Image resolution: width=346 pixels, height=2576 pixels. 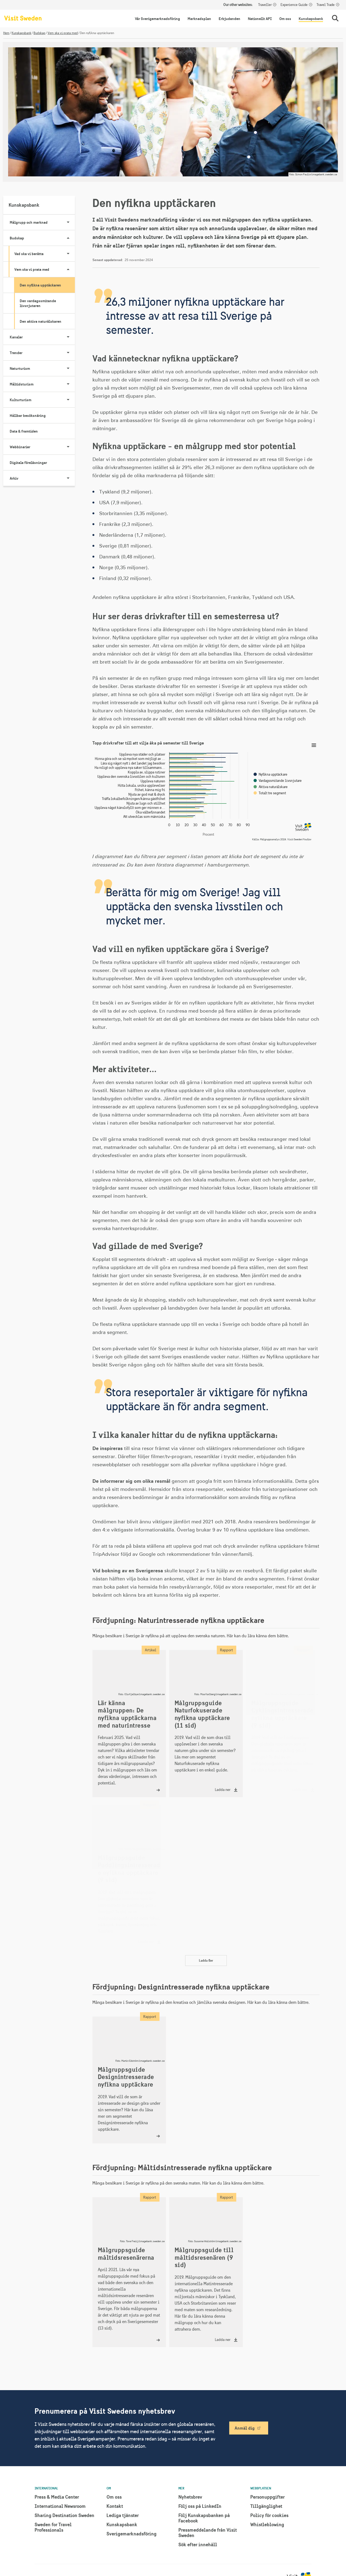 I want to click on Naturturism, so click(x=42, y=368).